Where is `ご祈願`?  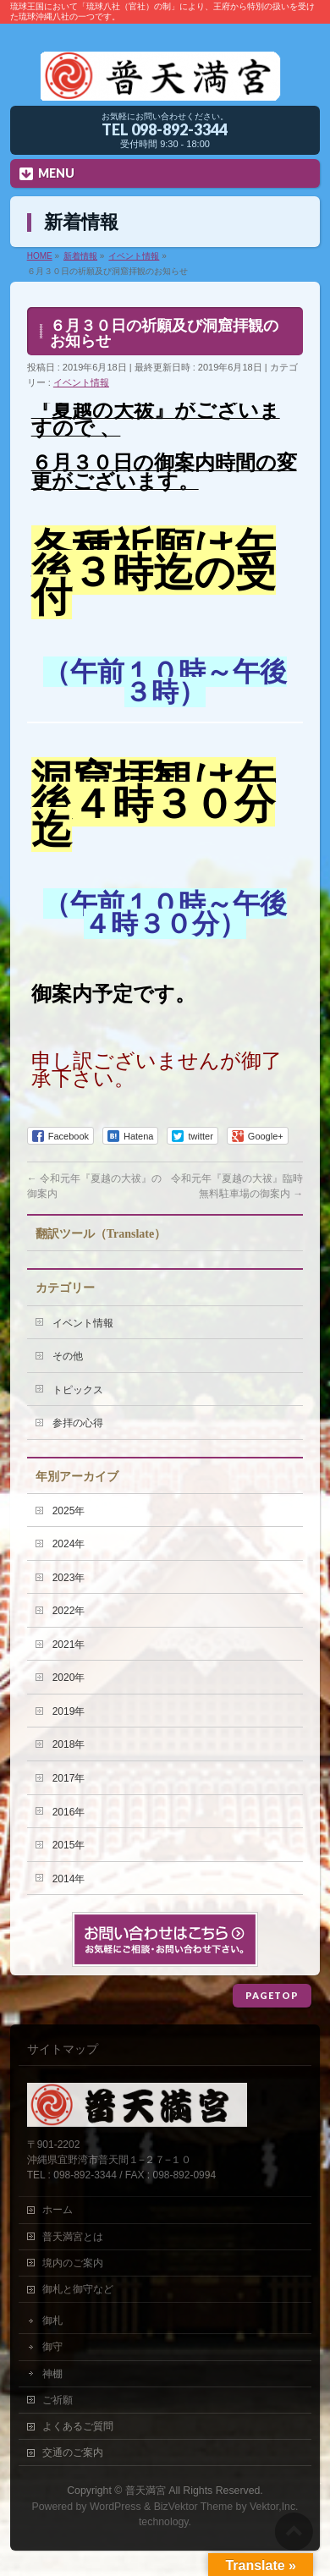
ご祈願 is located at coordinates (57, 2400).